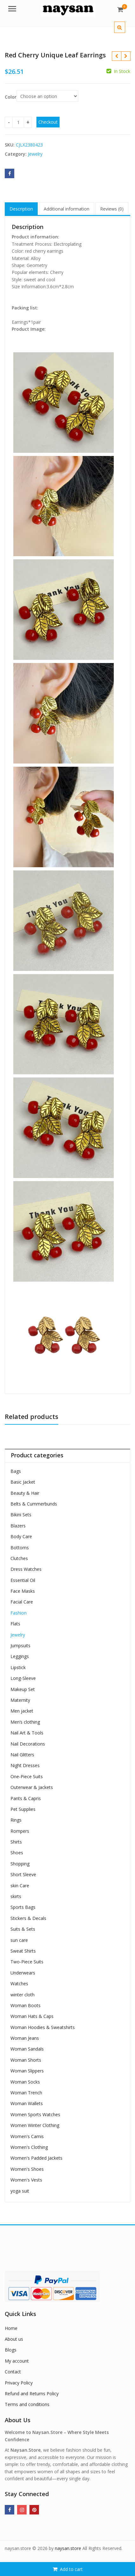 The width and height of the screenshot is (135, 2576). What do you see at coordinates (31, 1787) in the screenshot?
I see `Outerwear & Jackets` at bounding box center [31, 1787].